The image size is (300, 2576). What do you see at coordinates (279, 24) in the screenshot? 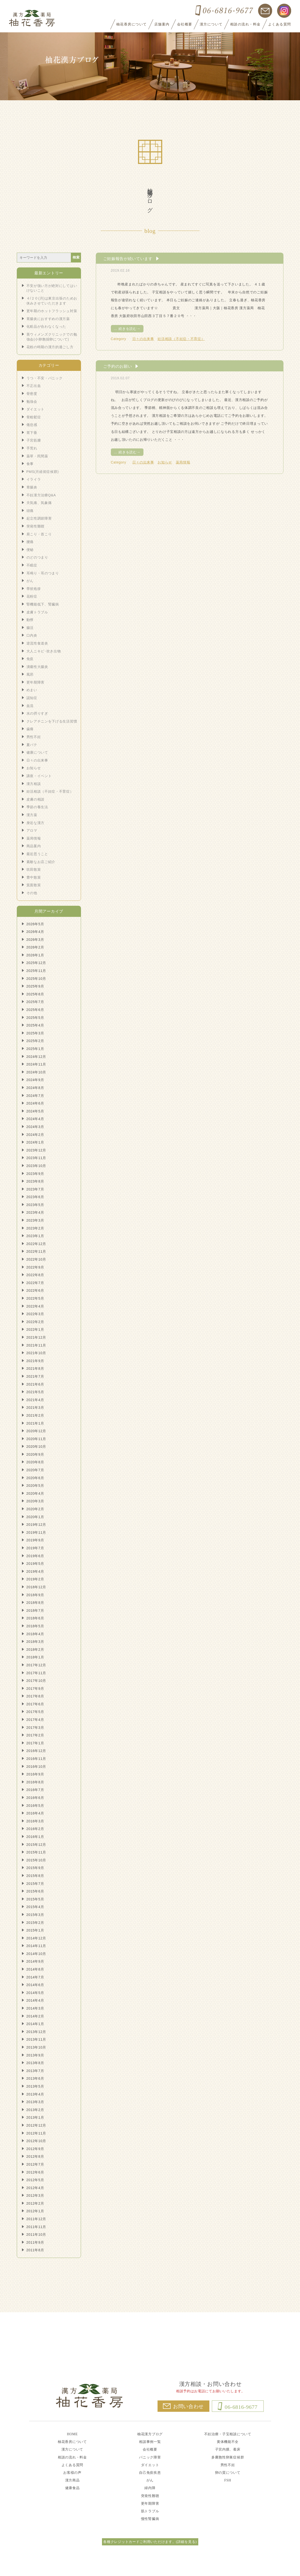
I see `よくある質問` at bounding box center [279, 24].